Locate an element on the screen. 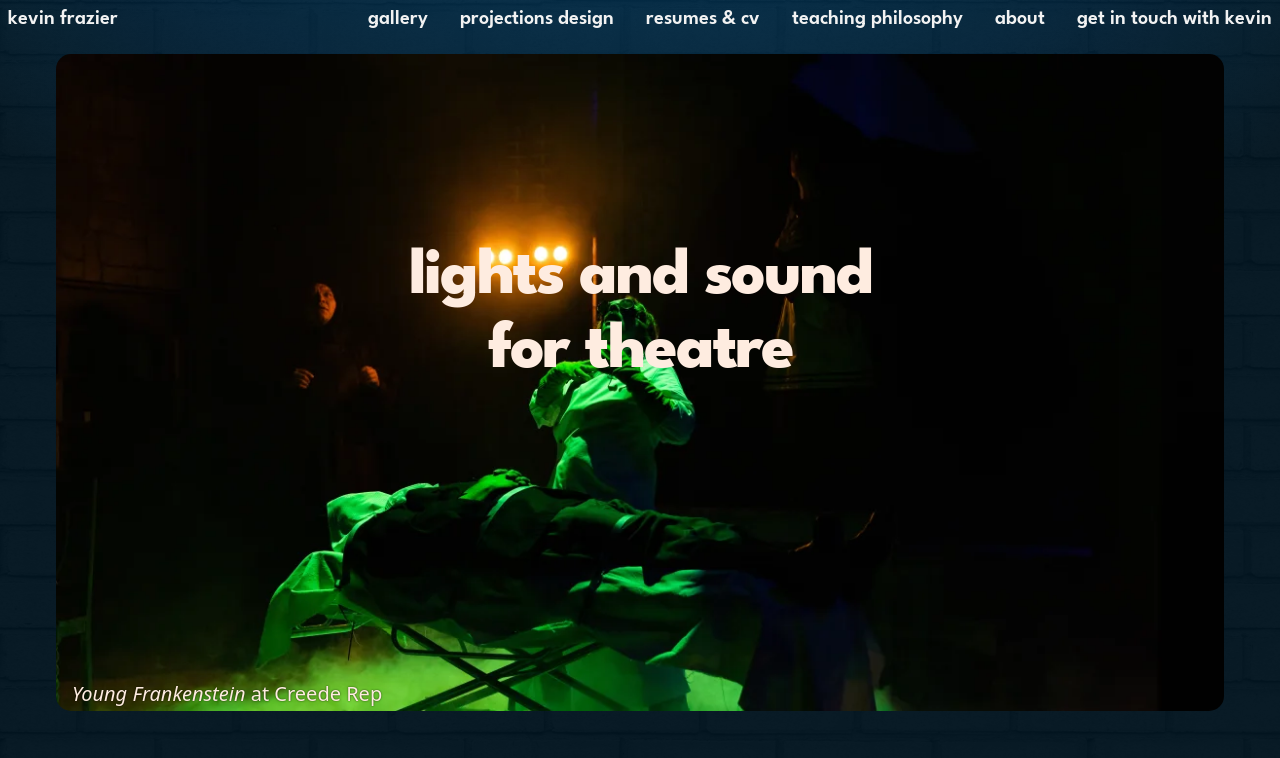 The width and height of the screenshot is (1280, 758). Get in touch with Kevin is located at coordinates (1174, 19).